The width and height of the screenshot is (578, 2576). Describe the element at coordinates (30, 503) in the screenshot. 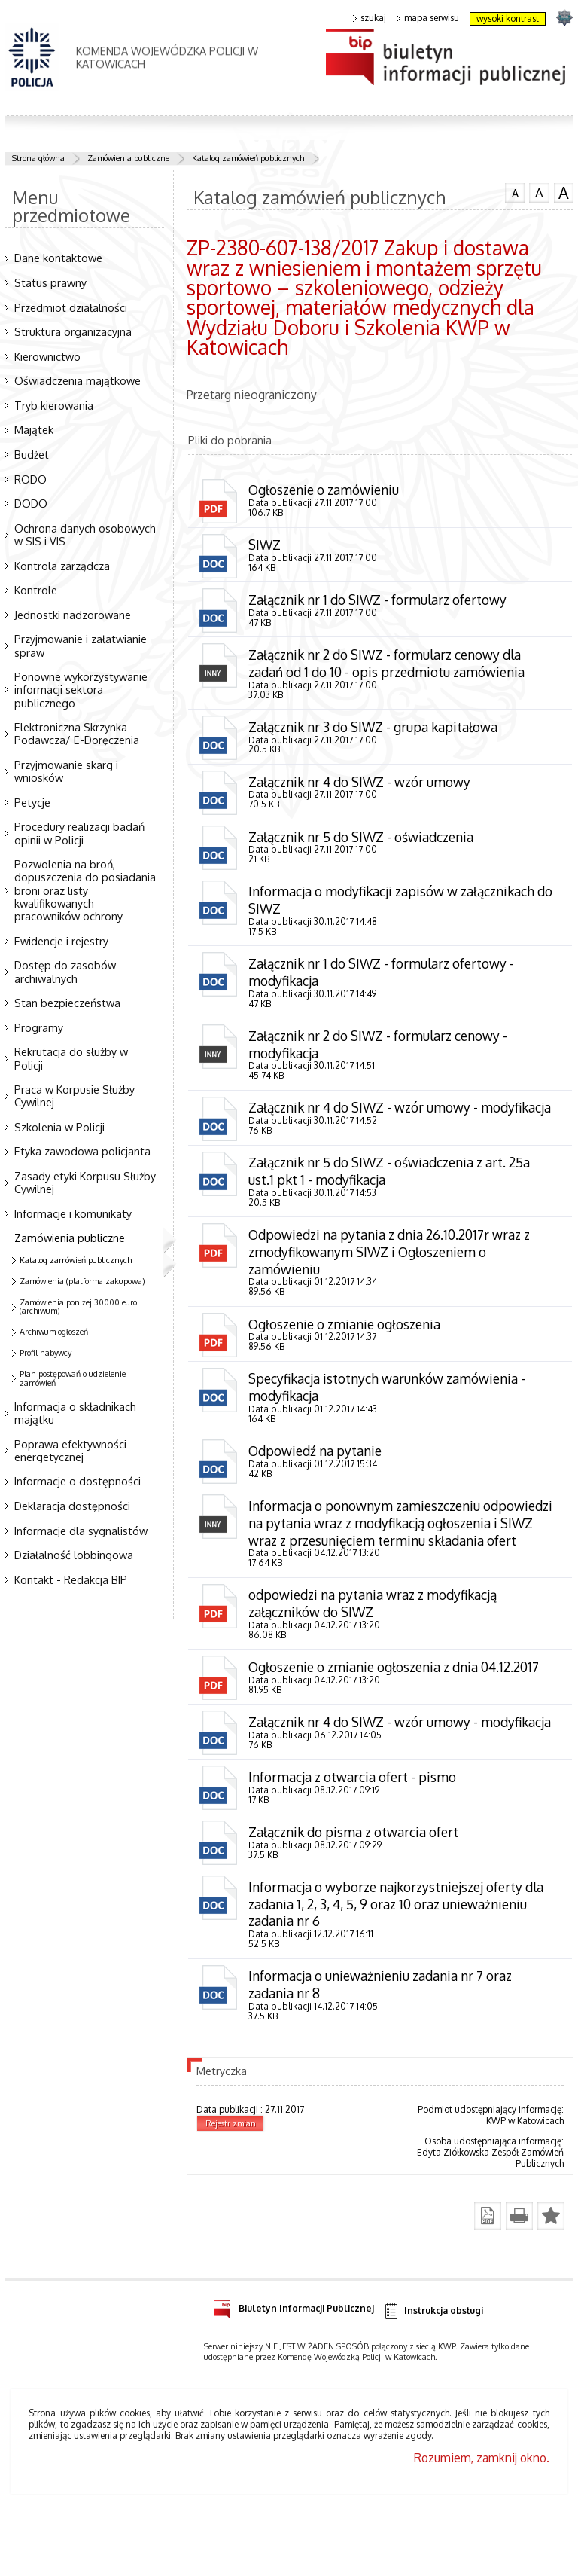

I see `DODO` at that location.